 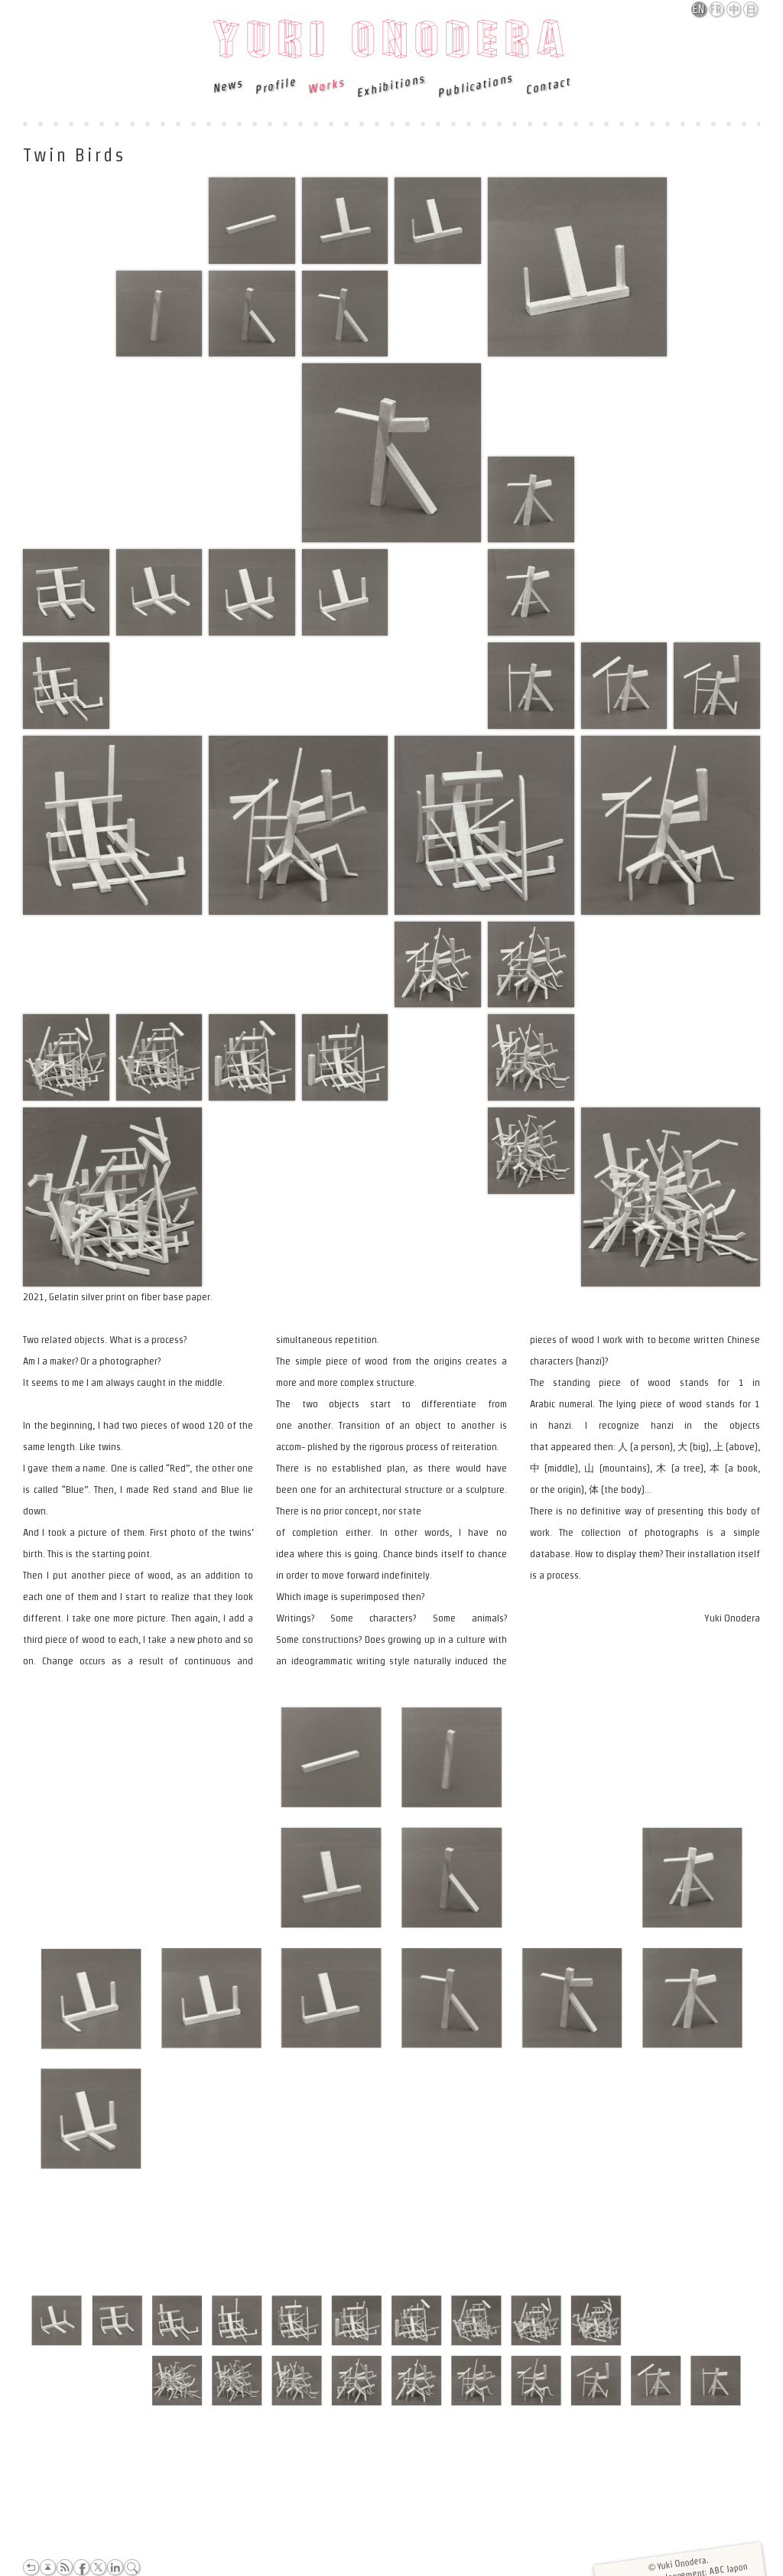 What do you see at coordinates (392, 43) in the screenshot?
I see `Yuki Onodera` at bounding box center [392, 43].